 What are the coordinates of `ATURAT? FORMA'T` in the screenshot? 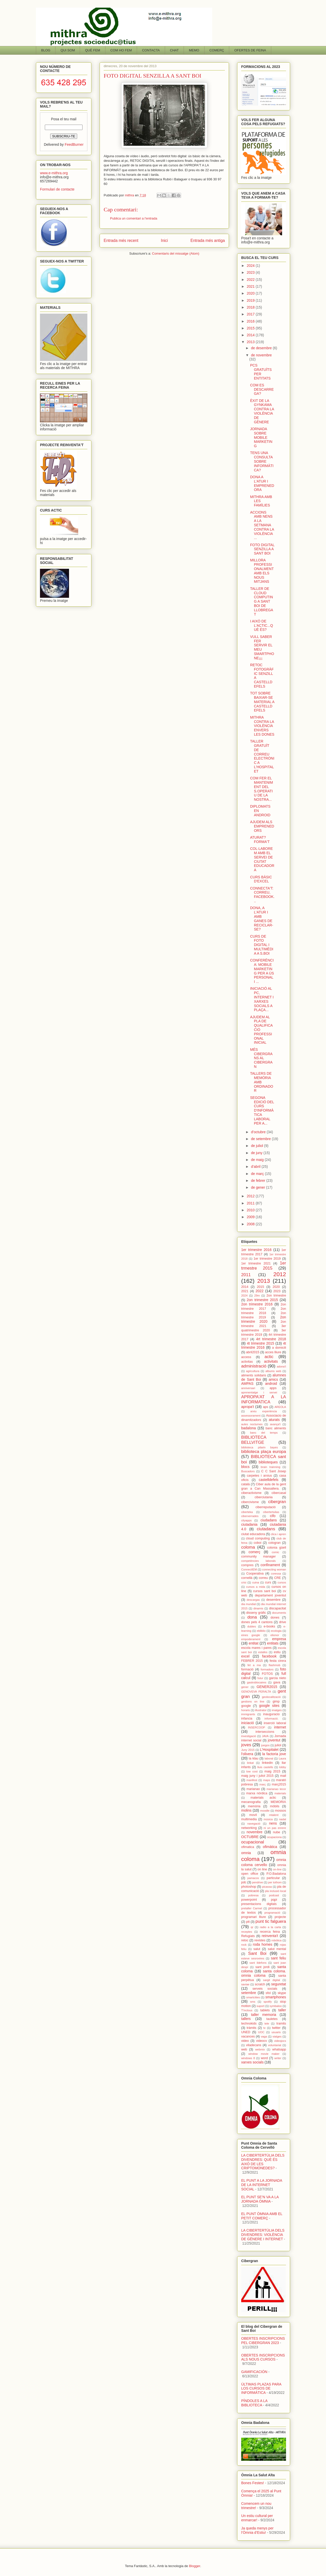 It's located at (260, 839).